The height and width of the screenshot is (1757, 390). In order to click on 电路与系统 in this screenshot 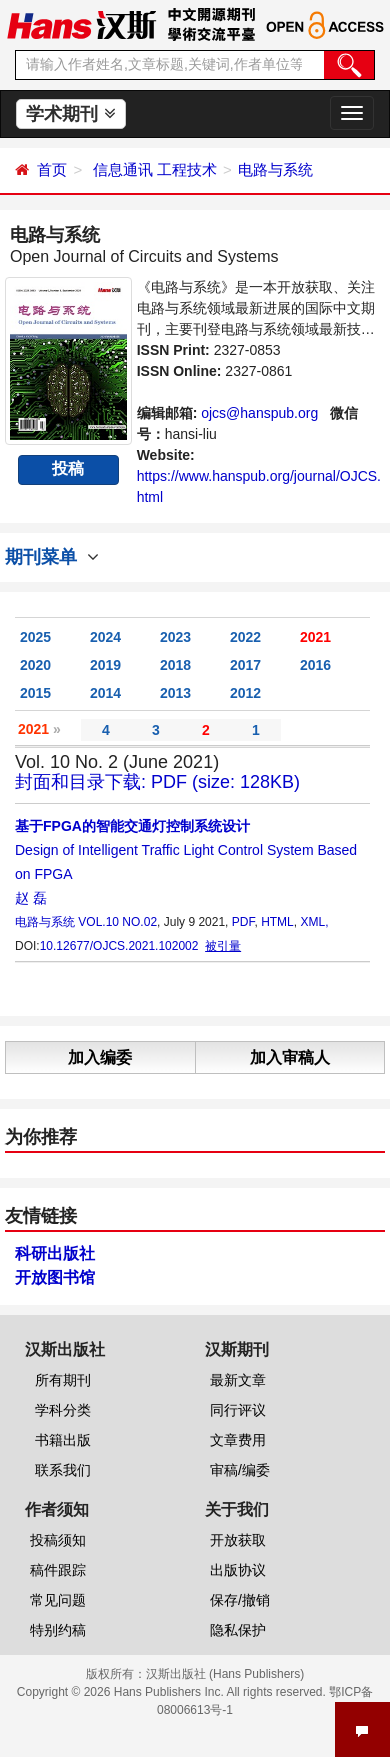, I will do `click(275, 169)`.